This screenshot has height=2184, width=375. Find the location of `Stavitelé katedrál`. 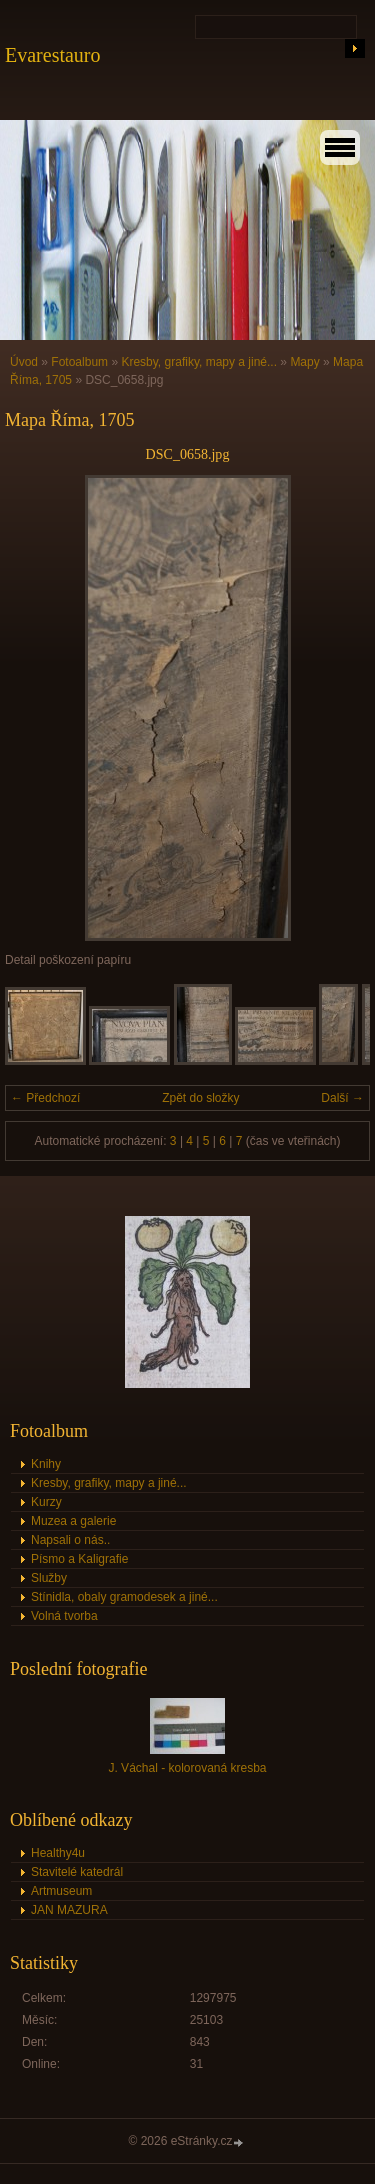

Stavitelé katedrál is located at coordinates (77, 1872).